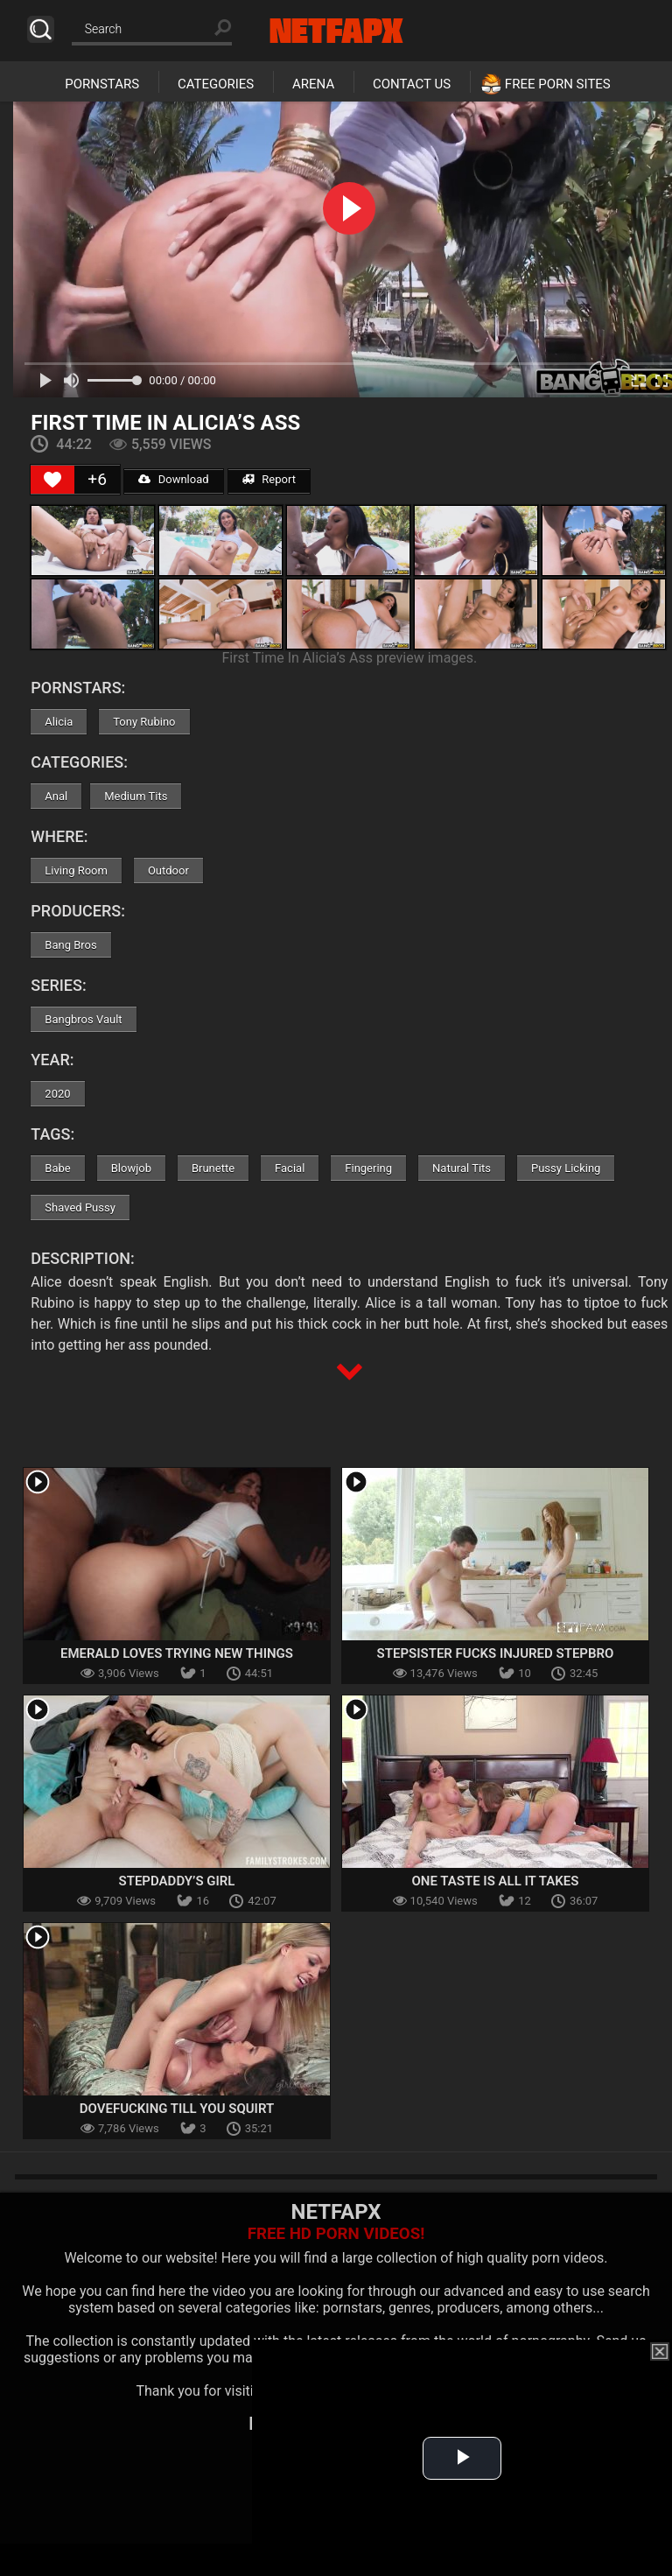 The image size is (672, 2576). Describe the element at coordinates (80, 1207) in the screenshot. I see `Shaved Pussy` at that location.